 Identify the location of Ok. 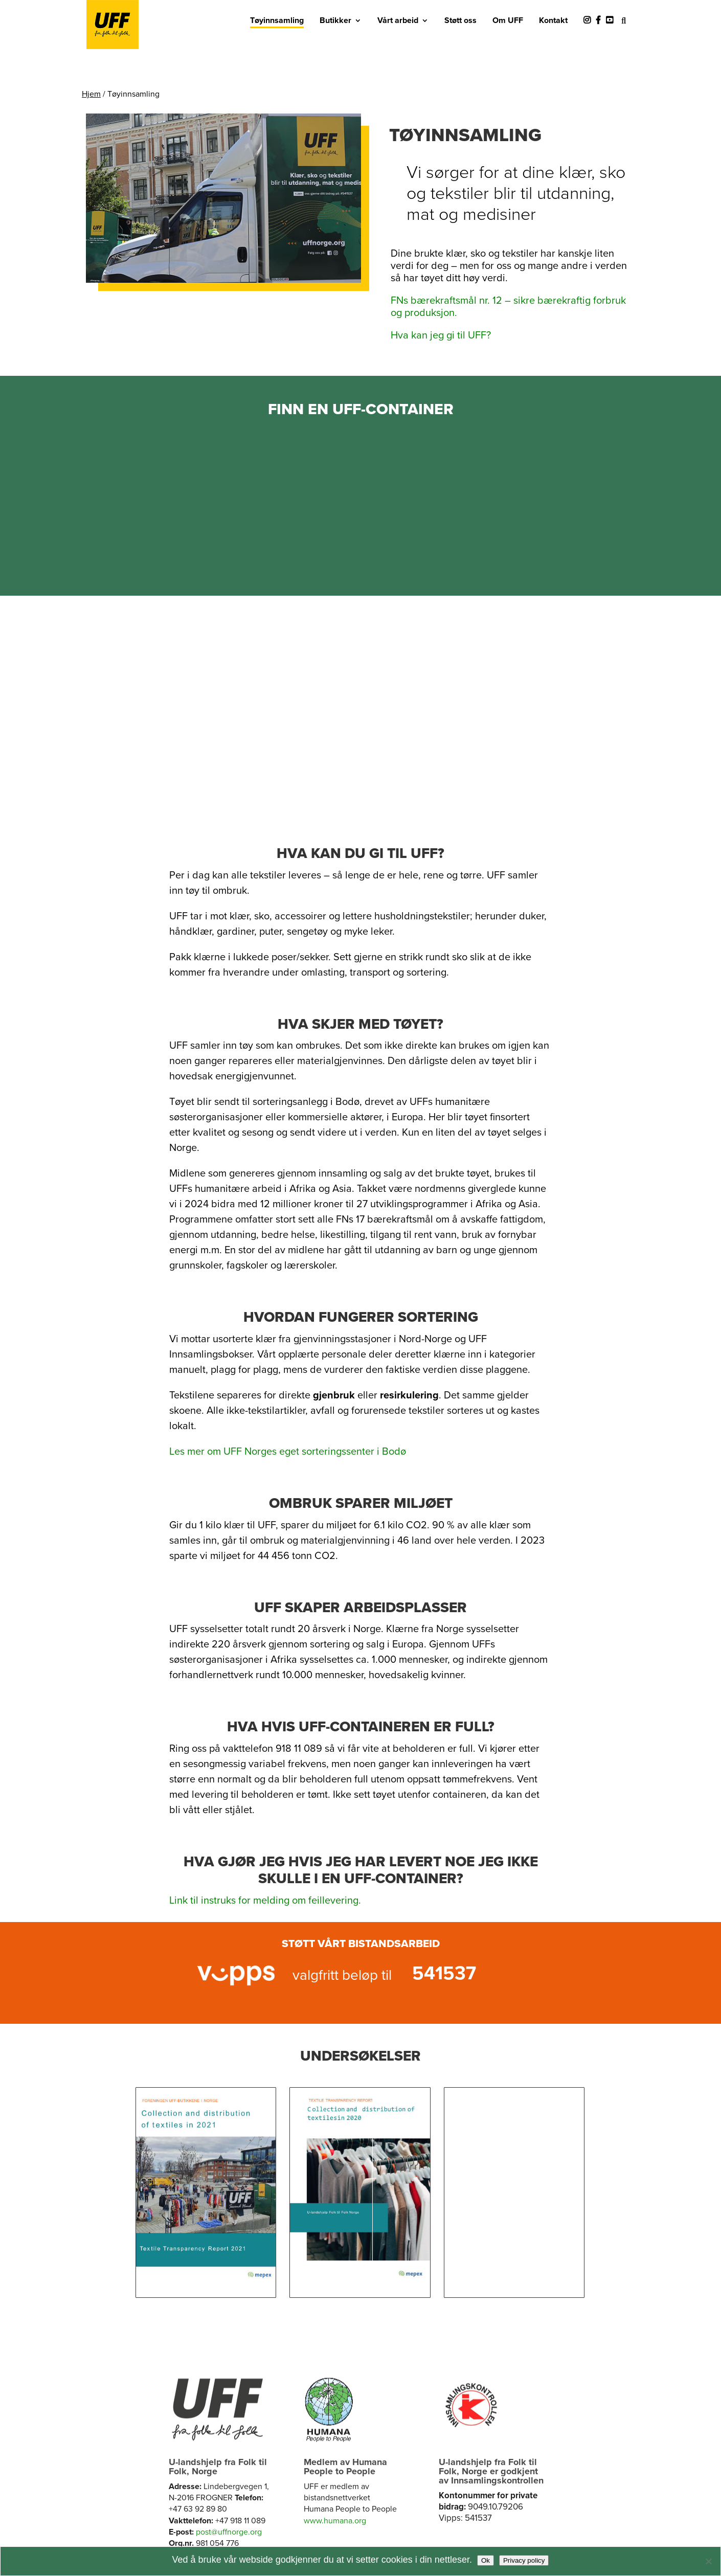
(485, 2560).